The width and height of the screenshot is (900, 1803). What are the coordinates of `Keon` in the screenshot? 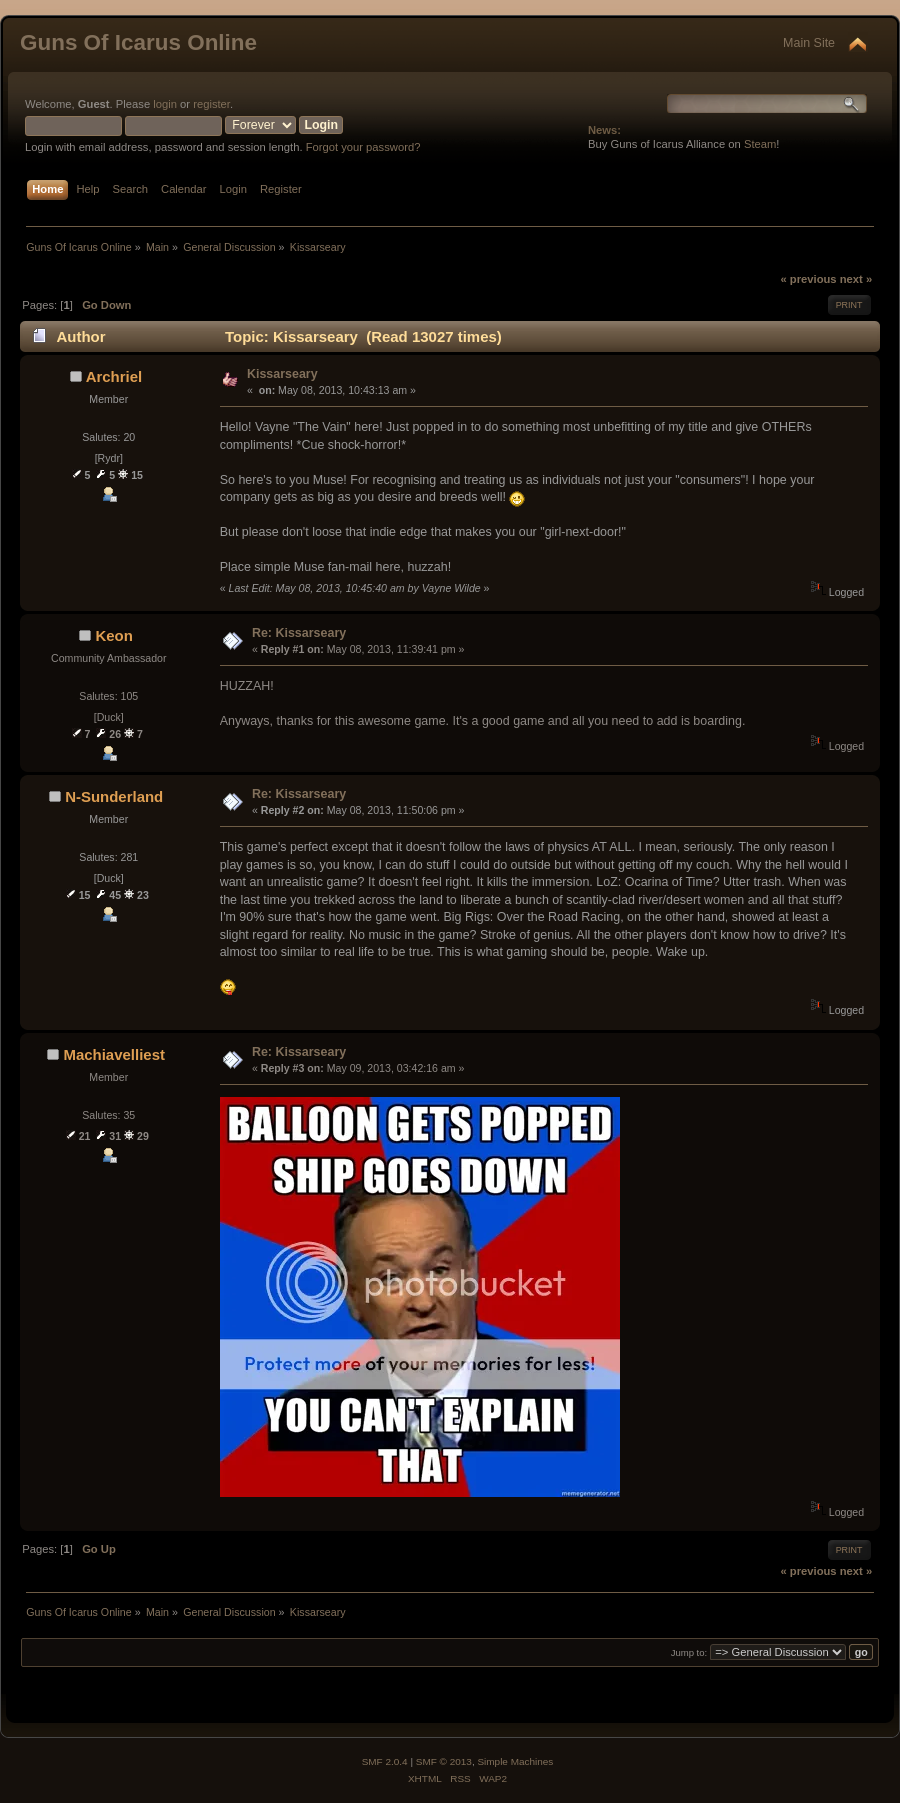 It's located at (113, 635).